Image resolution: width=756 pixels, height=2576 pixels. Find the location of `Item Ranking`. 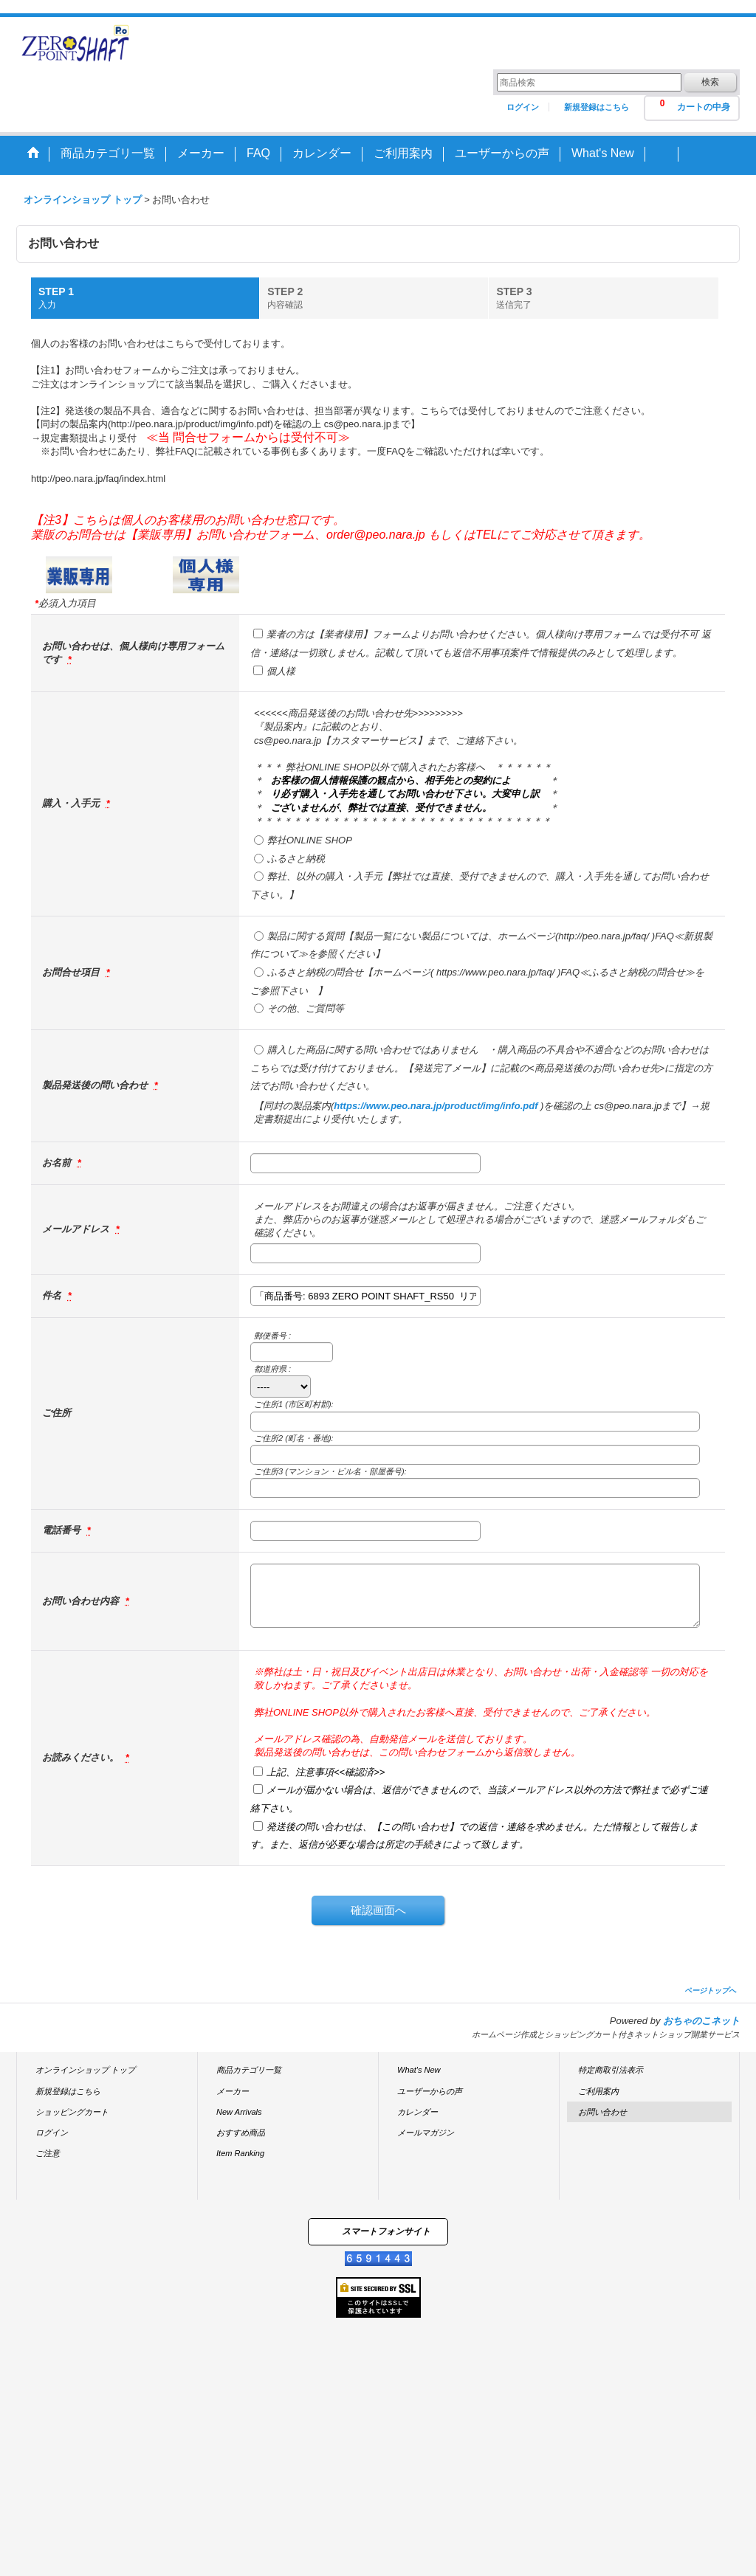

Item Ranking is located at coordinates (240, 2153).